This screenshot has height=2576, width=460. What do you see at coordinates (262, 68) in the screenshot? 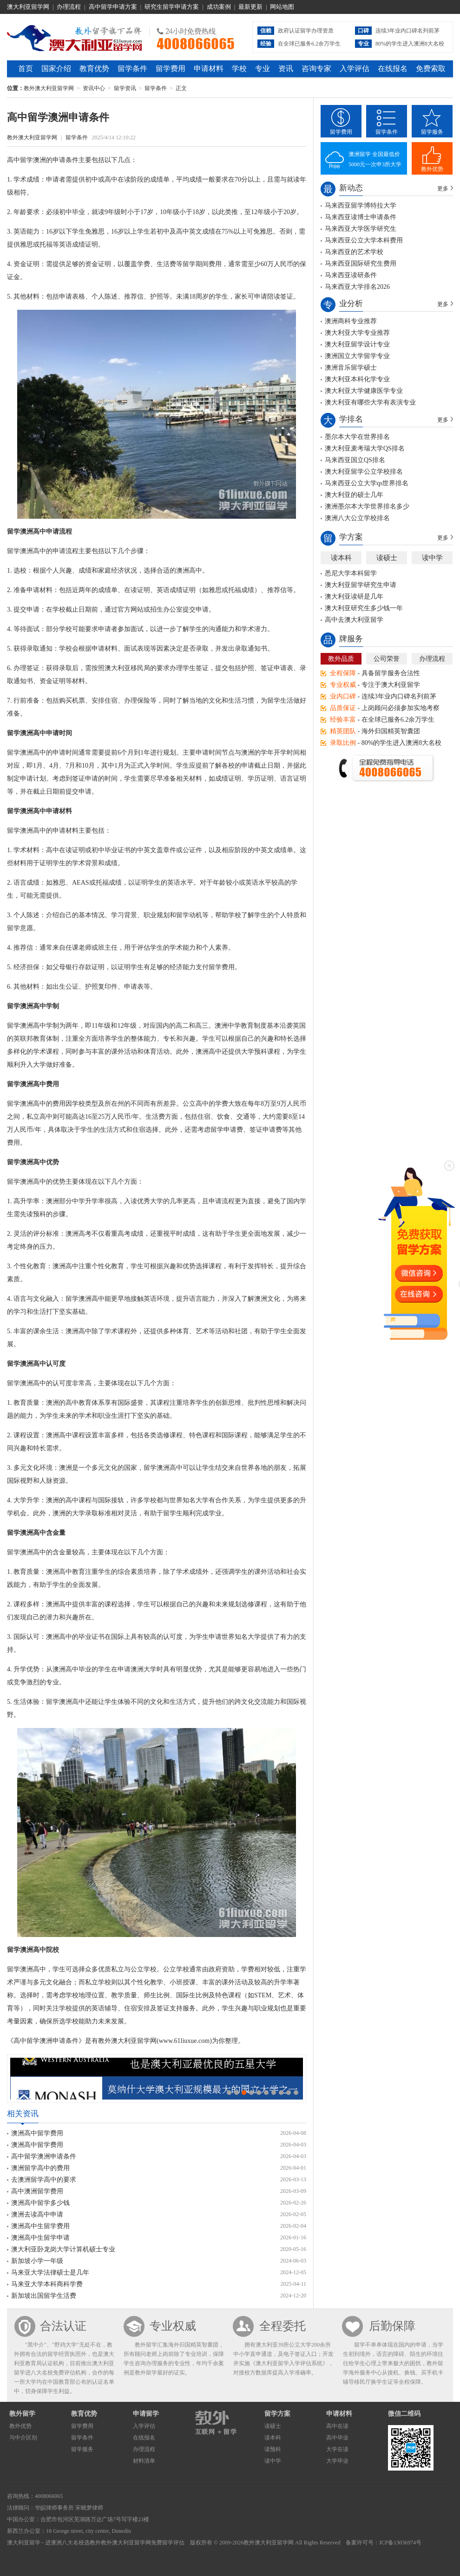
I see `专业` at bounding box center [262, 68].